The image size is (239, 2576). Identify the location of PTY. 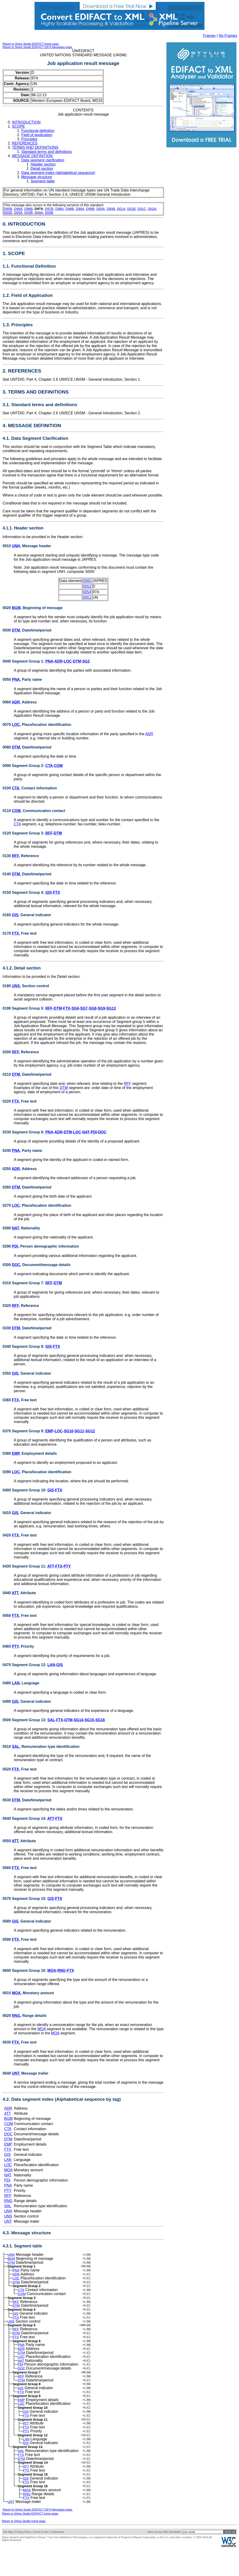
(67, 1566).